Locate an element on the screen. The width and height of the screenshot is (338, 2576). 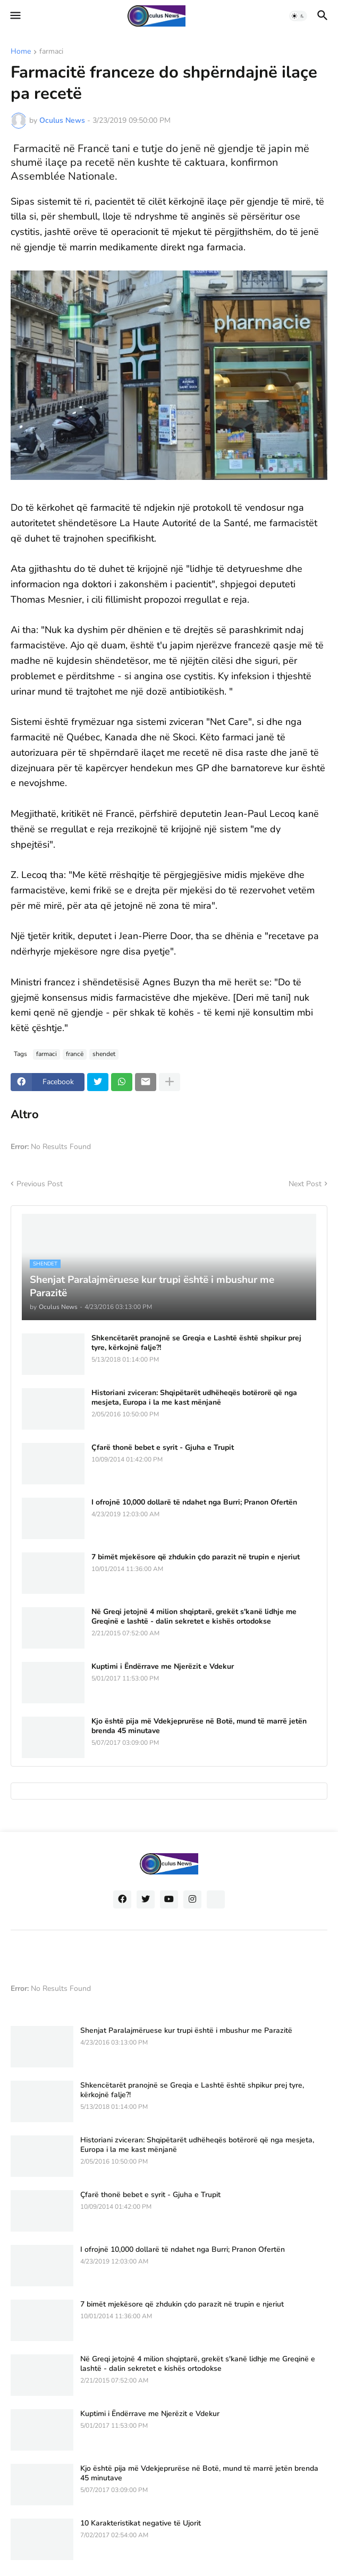
Në Greqi jetojnë 4 milion shqiptarë, grekët s'kanë lidhje me Greqinë e lashtë - dalin sekretet e kishës ortodokse is located at coordinates (194, 1616).